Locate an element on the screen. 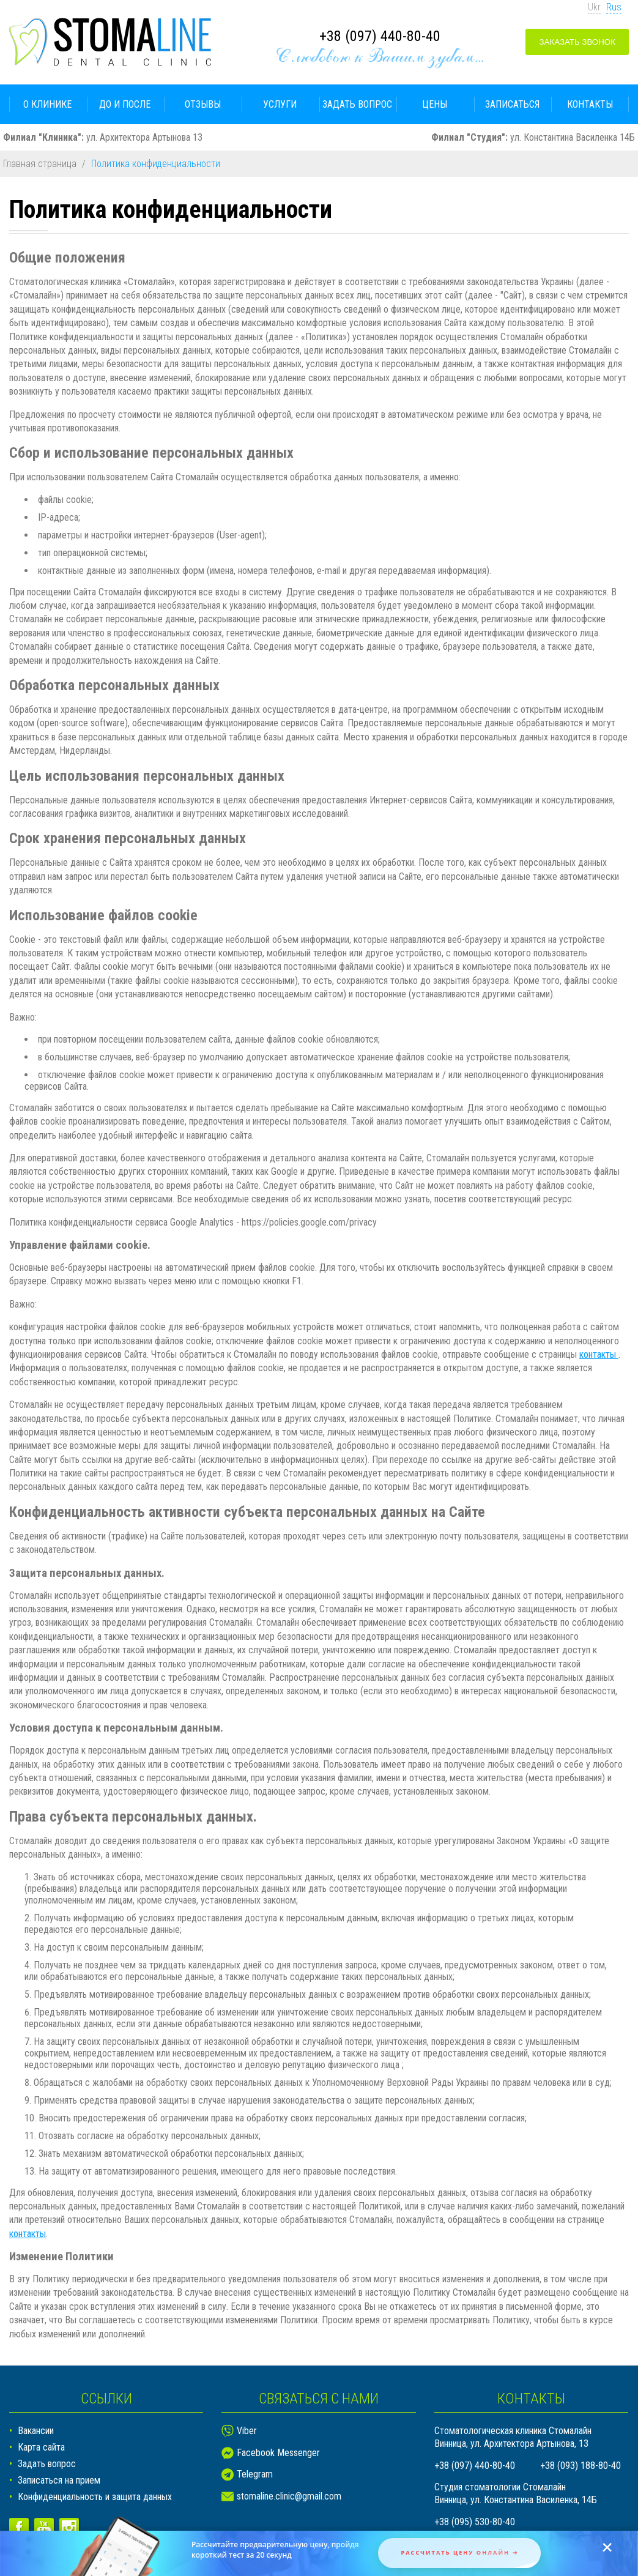 The image size is (638, 2576). Telegram is located at coordinates (255, 2474).